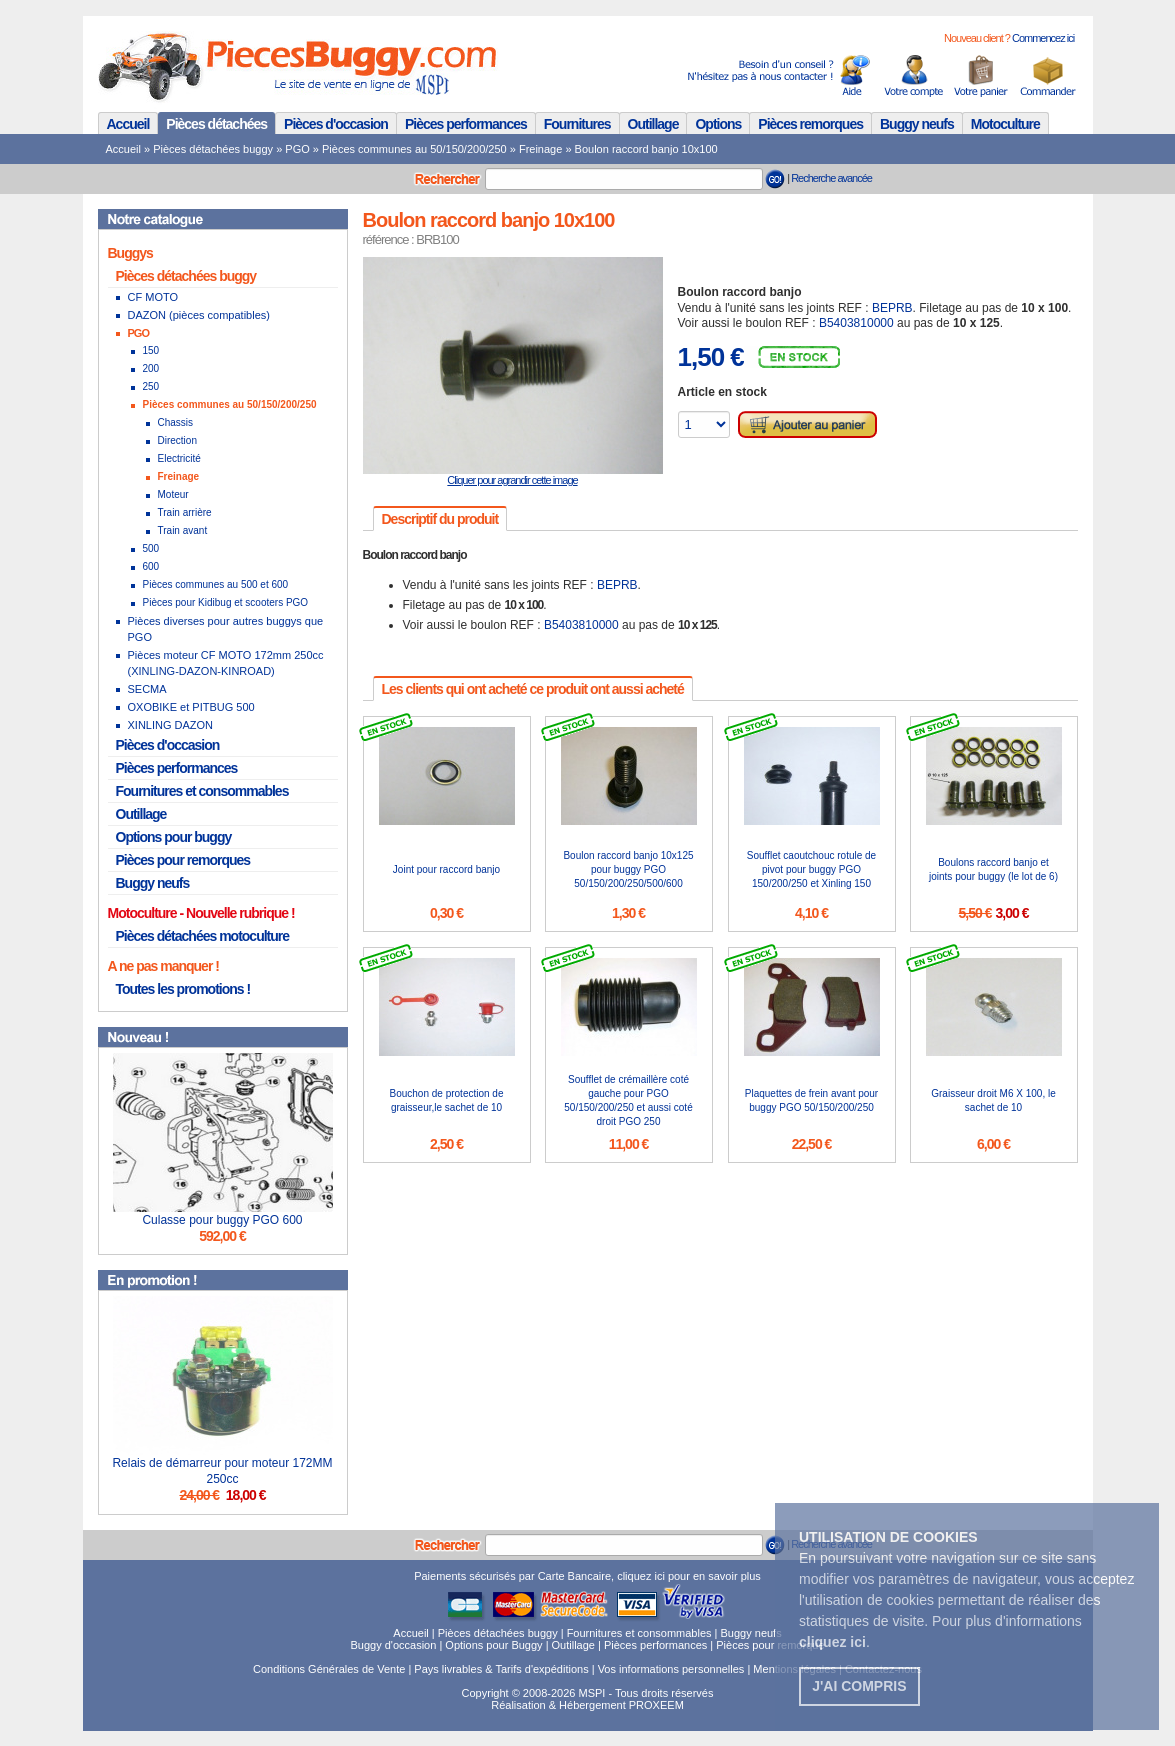  What do you see at coordinates (329, 1669) in the screenshot?
I see `Conditions Générales de Vente` at bounding box center [329, 1669].